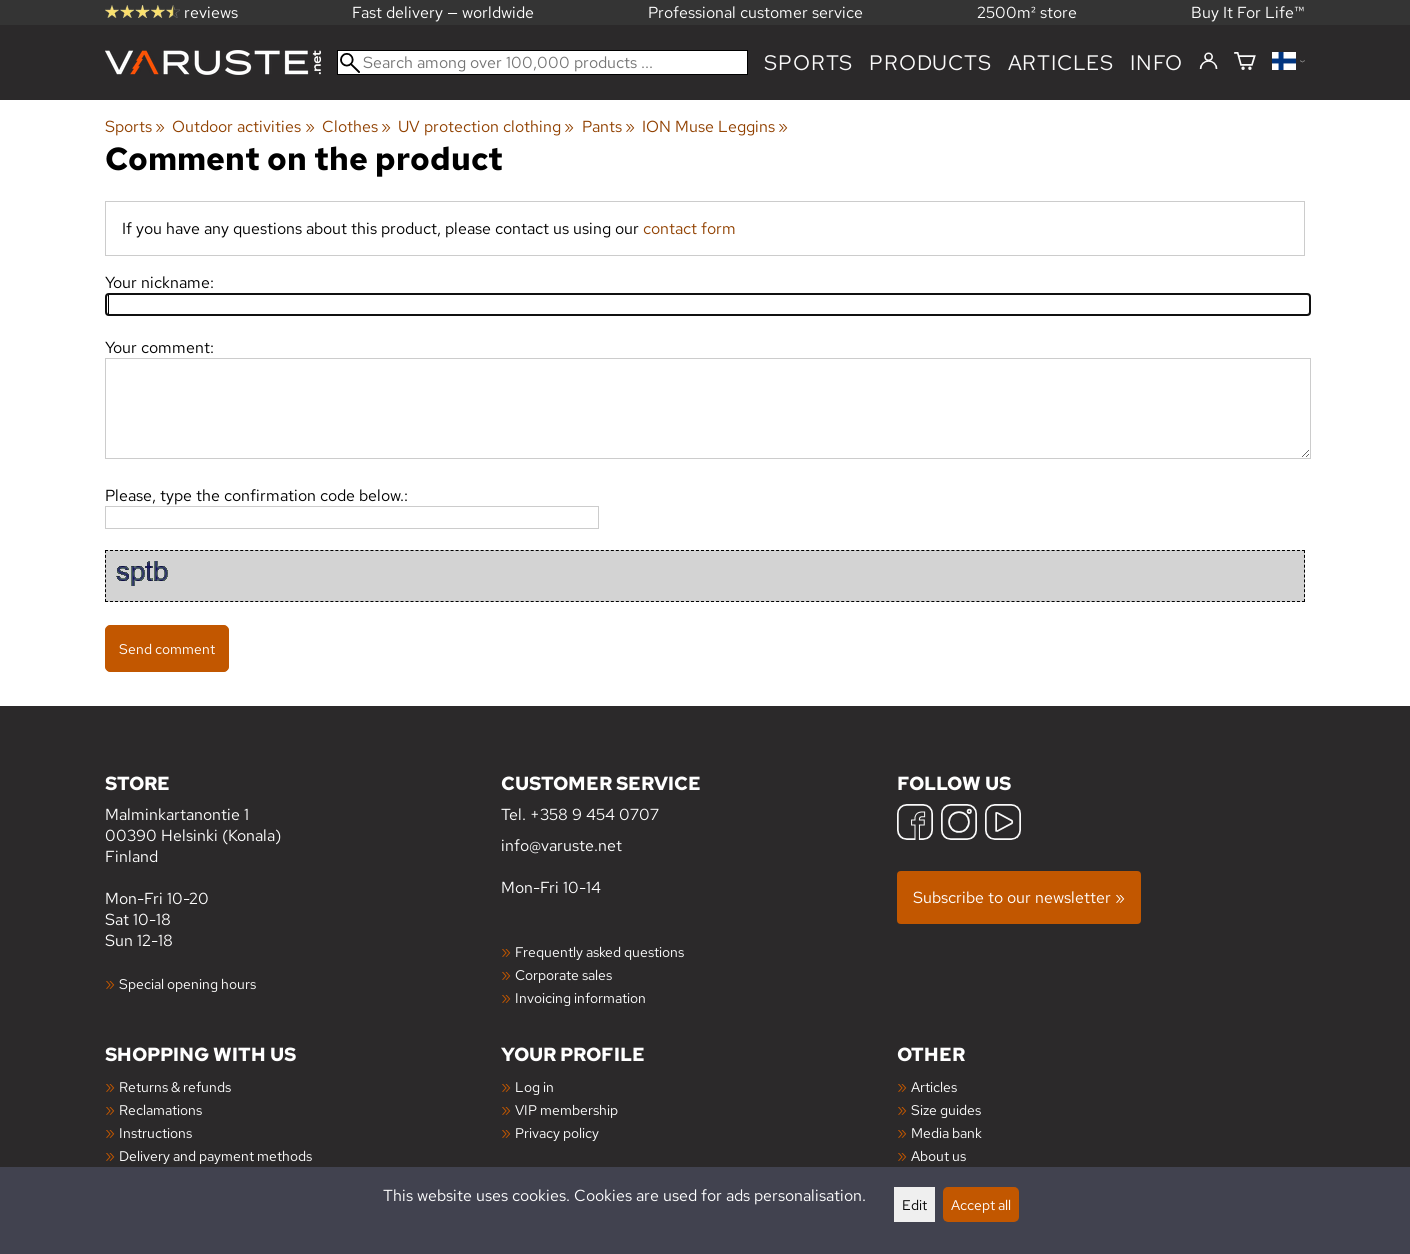  Describe the element at coordinates (557, 1132) in the screenshot. I see `Privacy policy` at that location.